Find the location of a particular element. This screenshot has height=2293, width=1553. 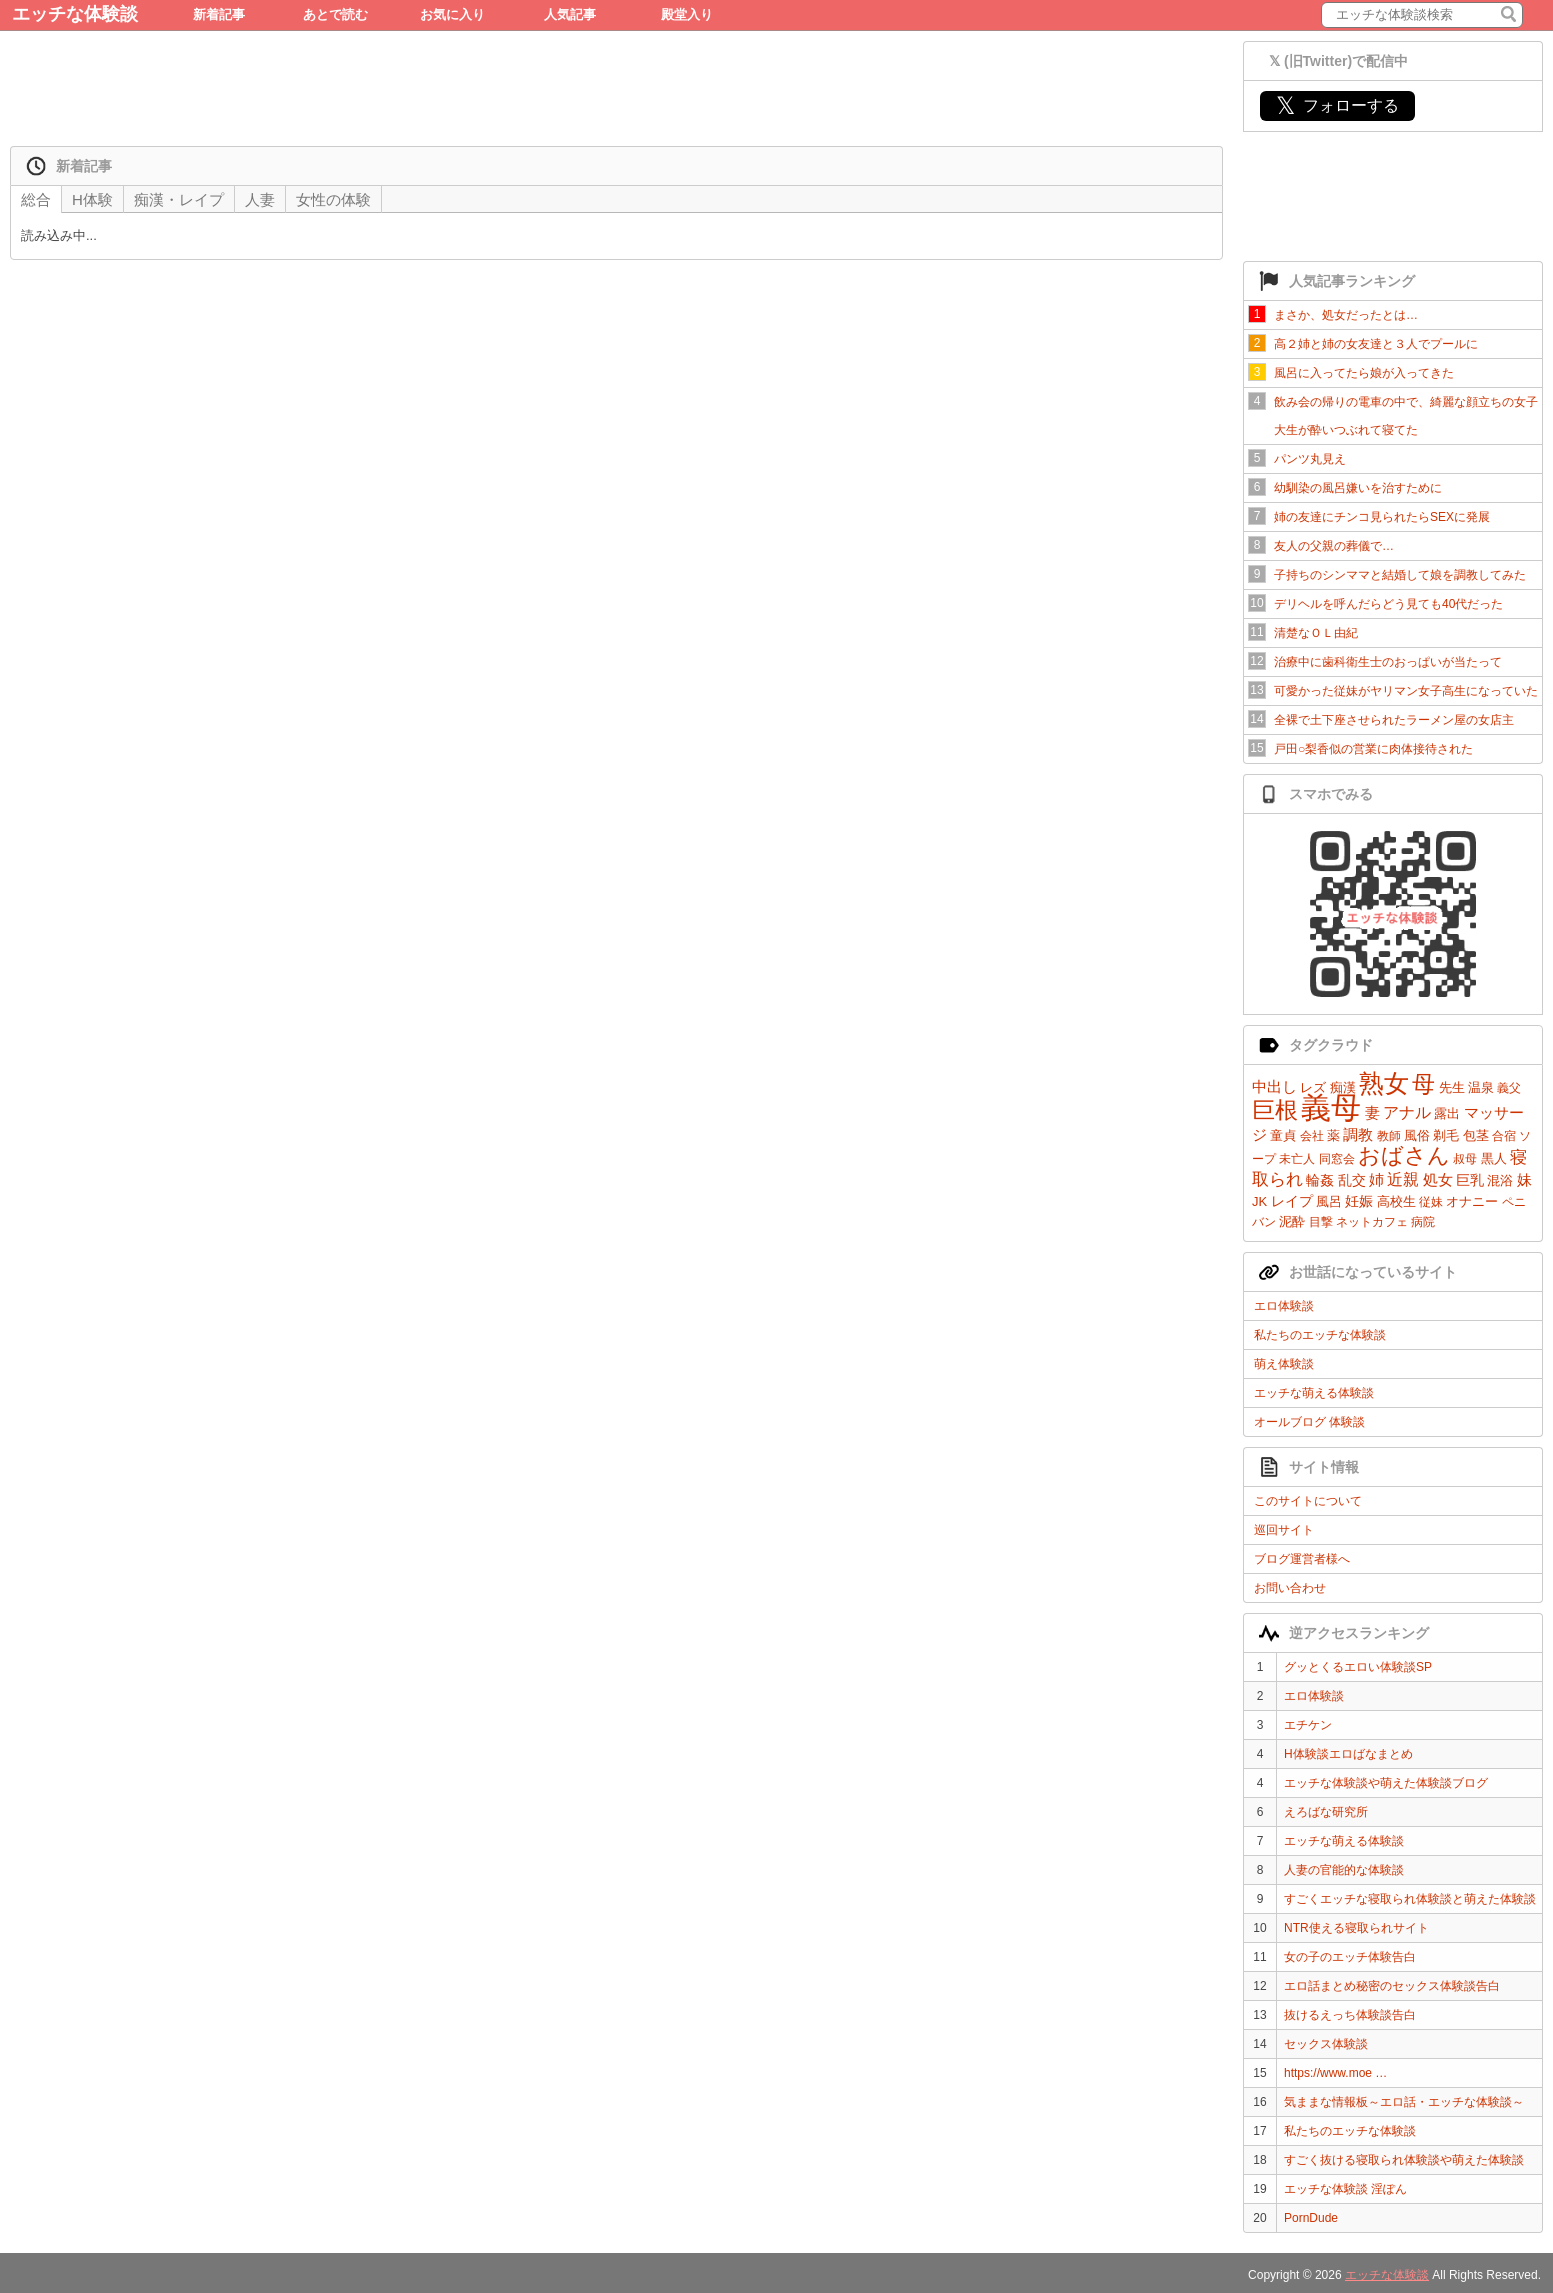

痴漢 is located at coordinates (1343, 1087).